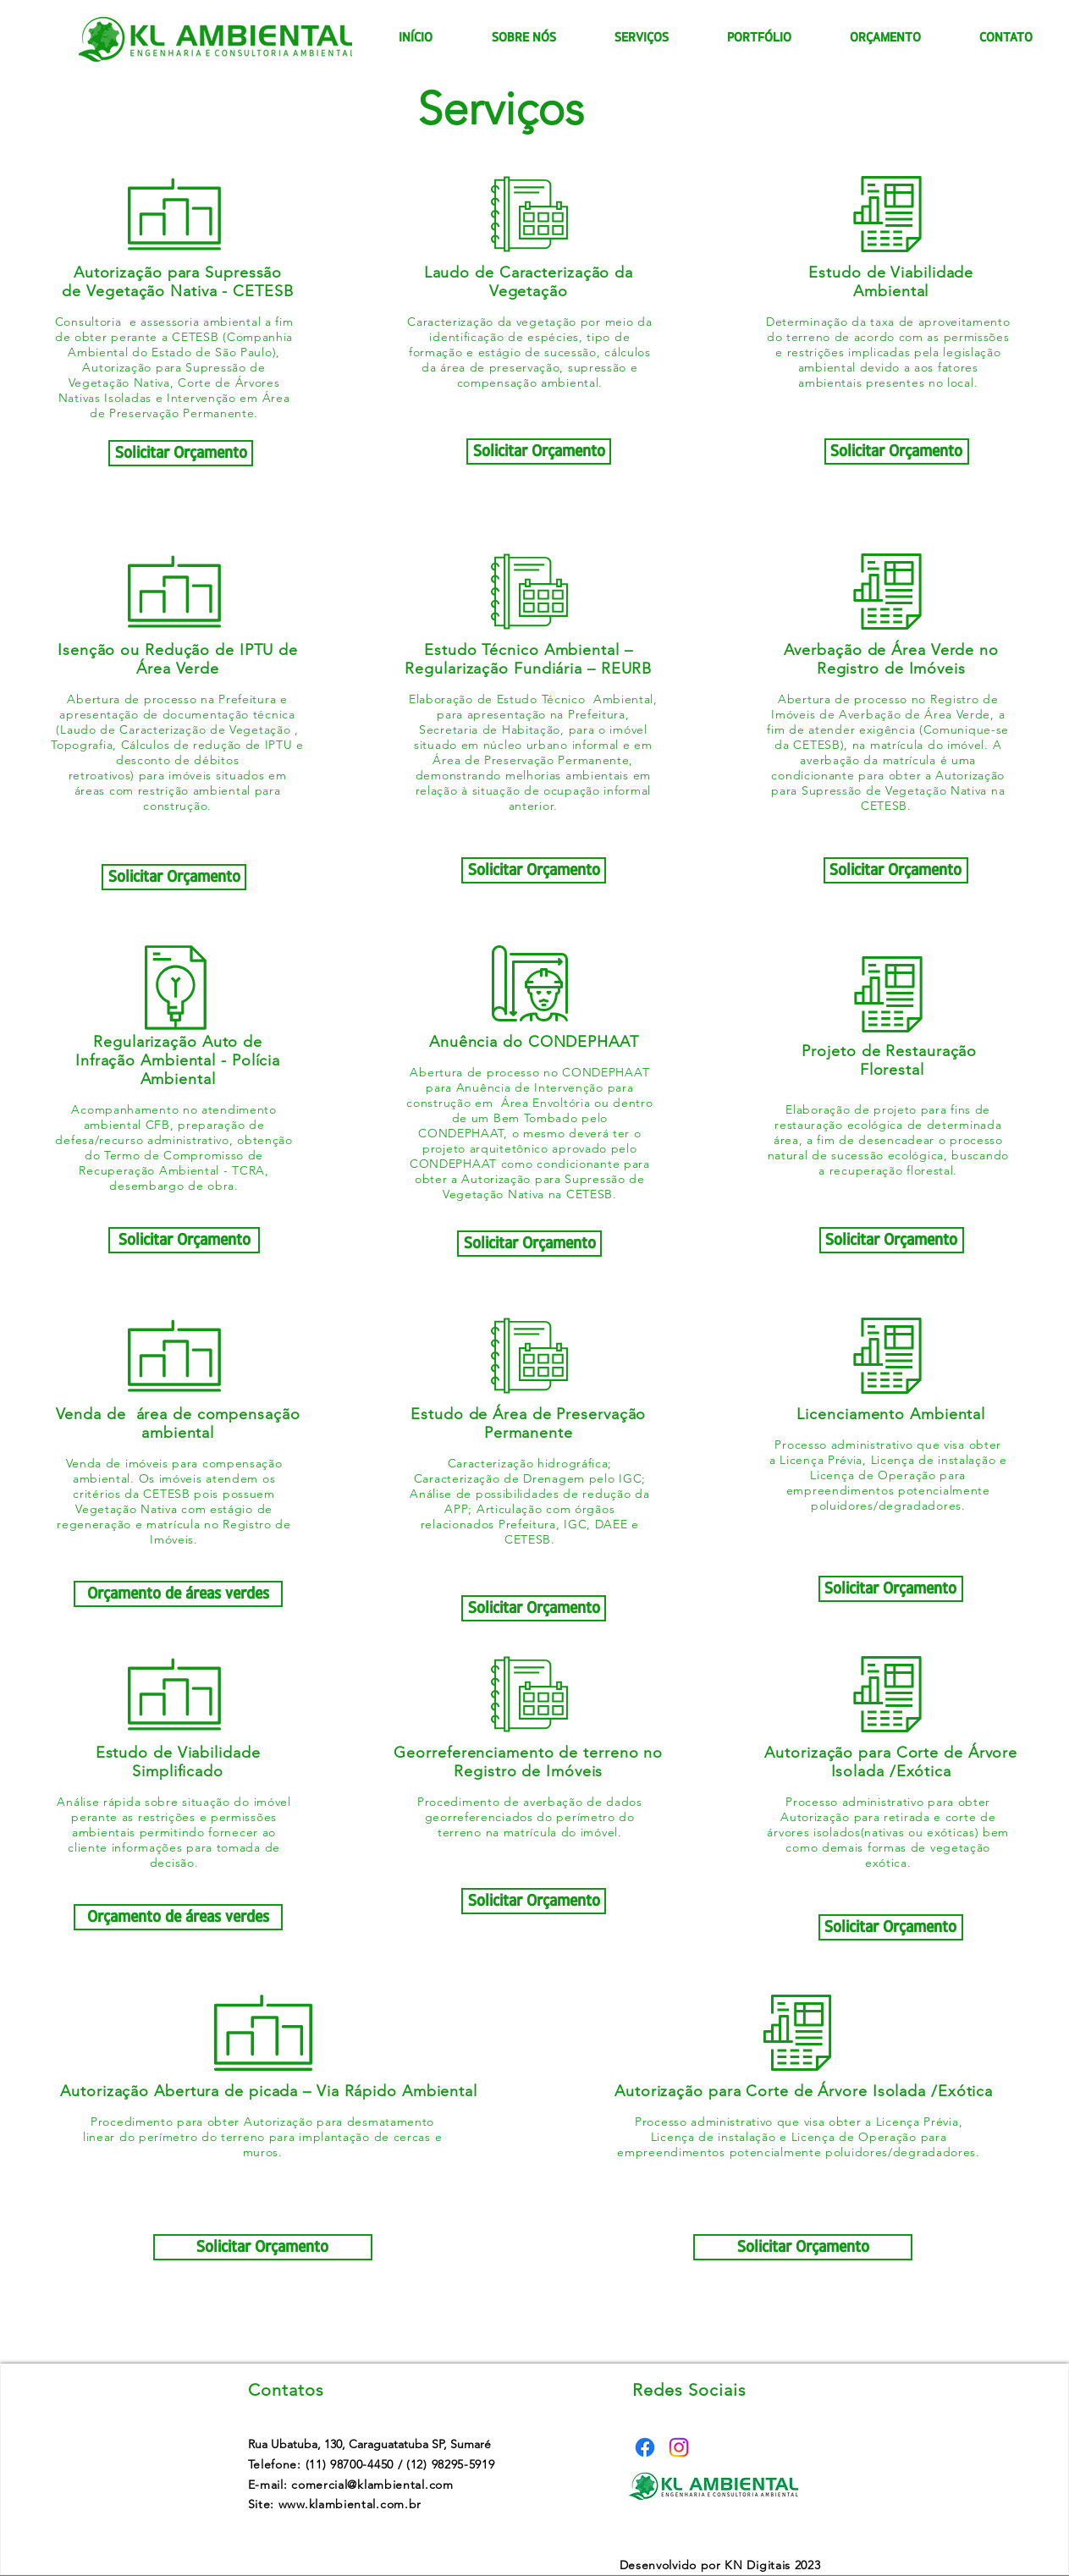 The image size is (1069, 2576). Describe the element at coordinates (372, 2484) in the screenshot. I see `comercial@klambiental.com` at that location.